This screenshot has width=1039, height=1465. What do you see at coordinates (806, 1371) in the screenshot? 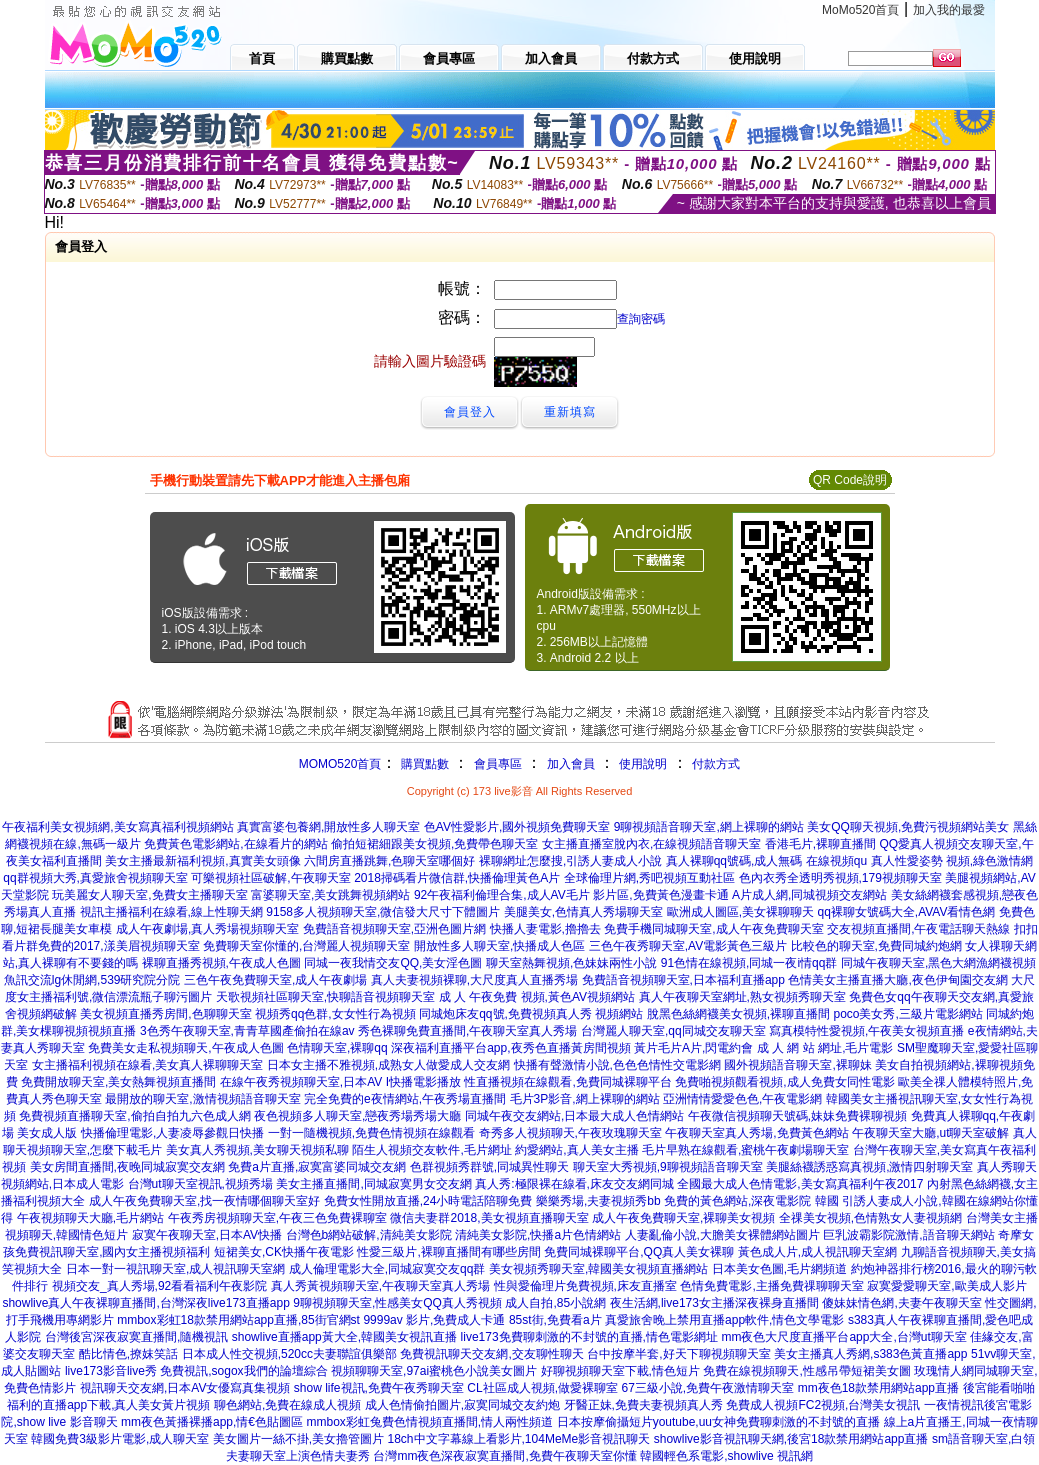
I see `免費在線視頻聊天,性感吊帶短裙美女圖` at bounding box center [806, 1371].